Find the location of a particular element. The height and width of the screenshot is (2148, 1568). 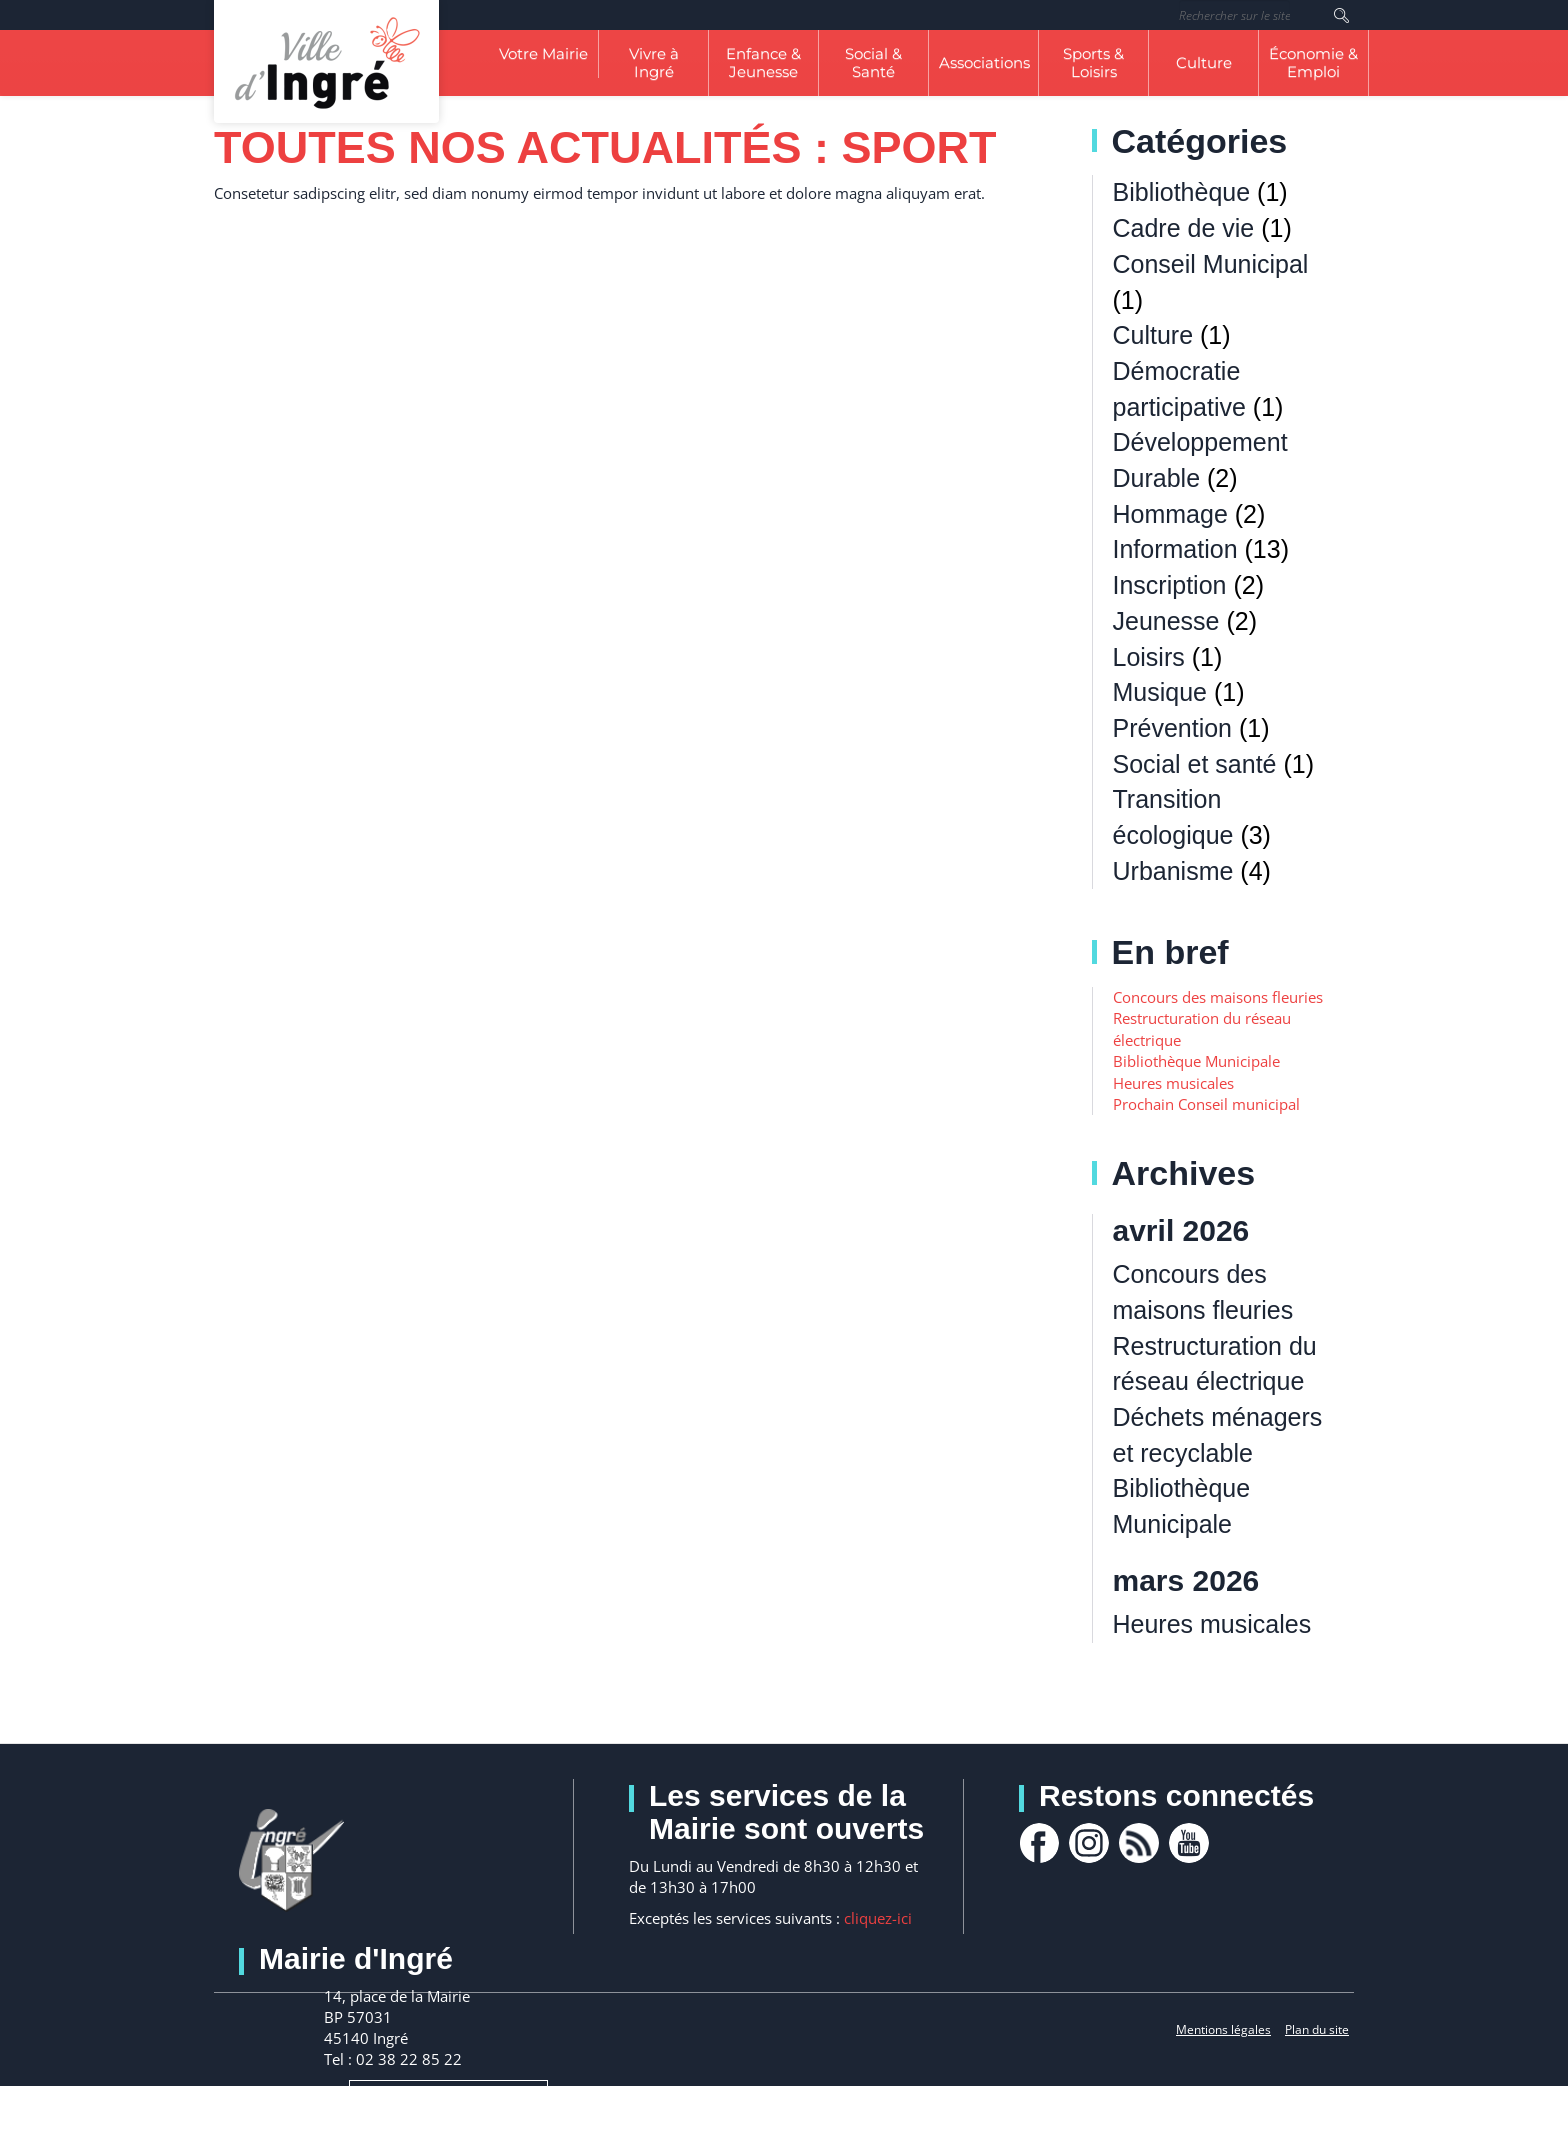

rss is located at coordinates (1139, 1843).